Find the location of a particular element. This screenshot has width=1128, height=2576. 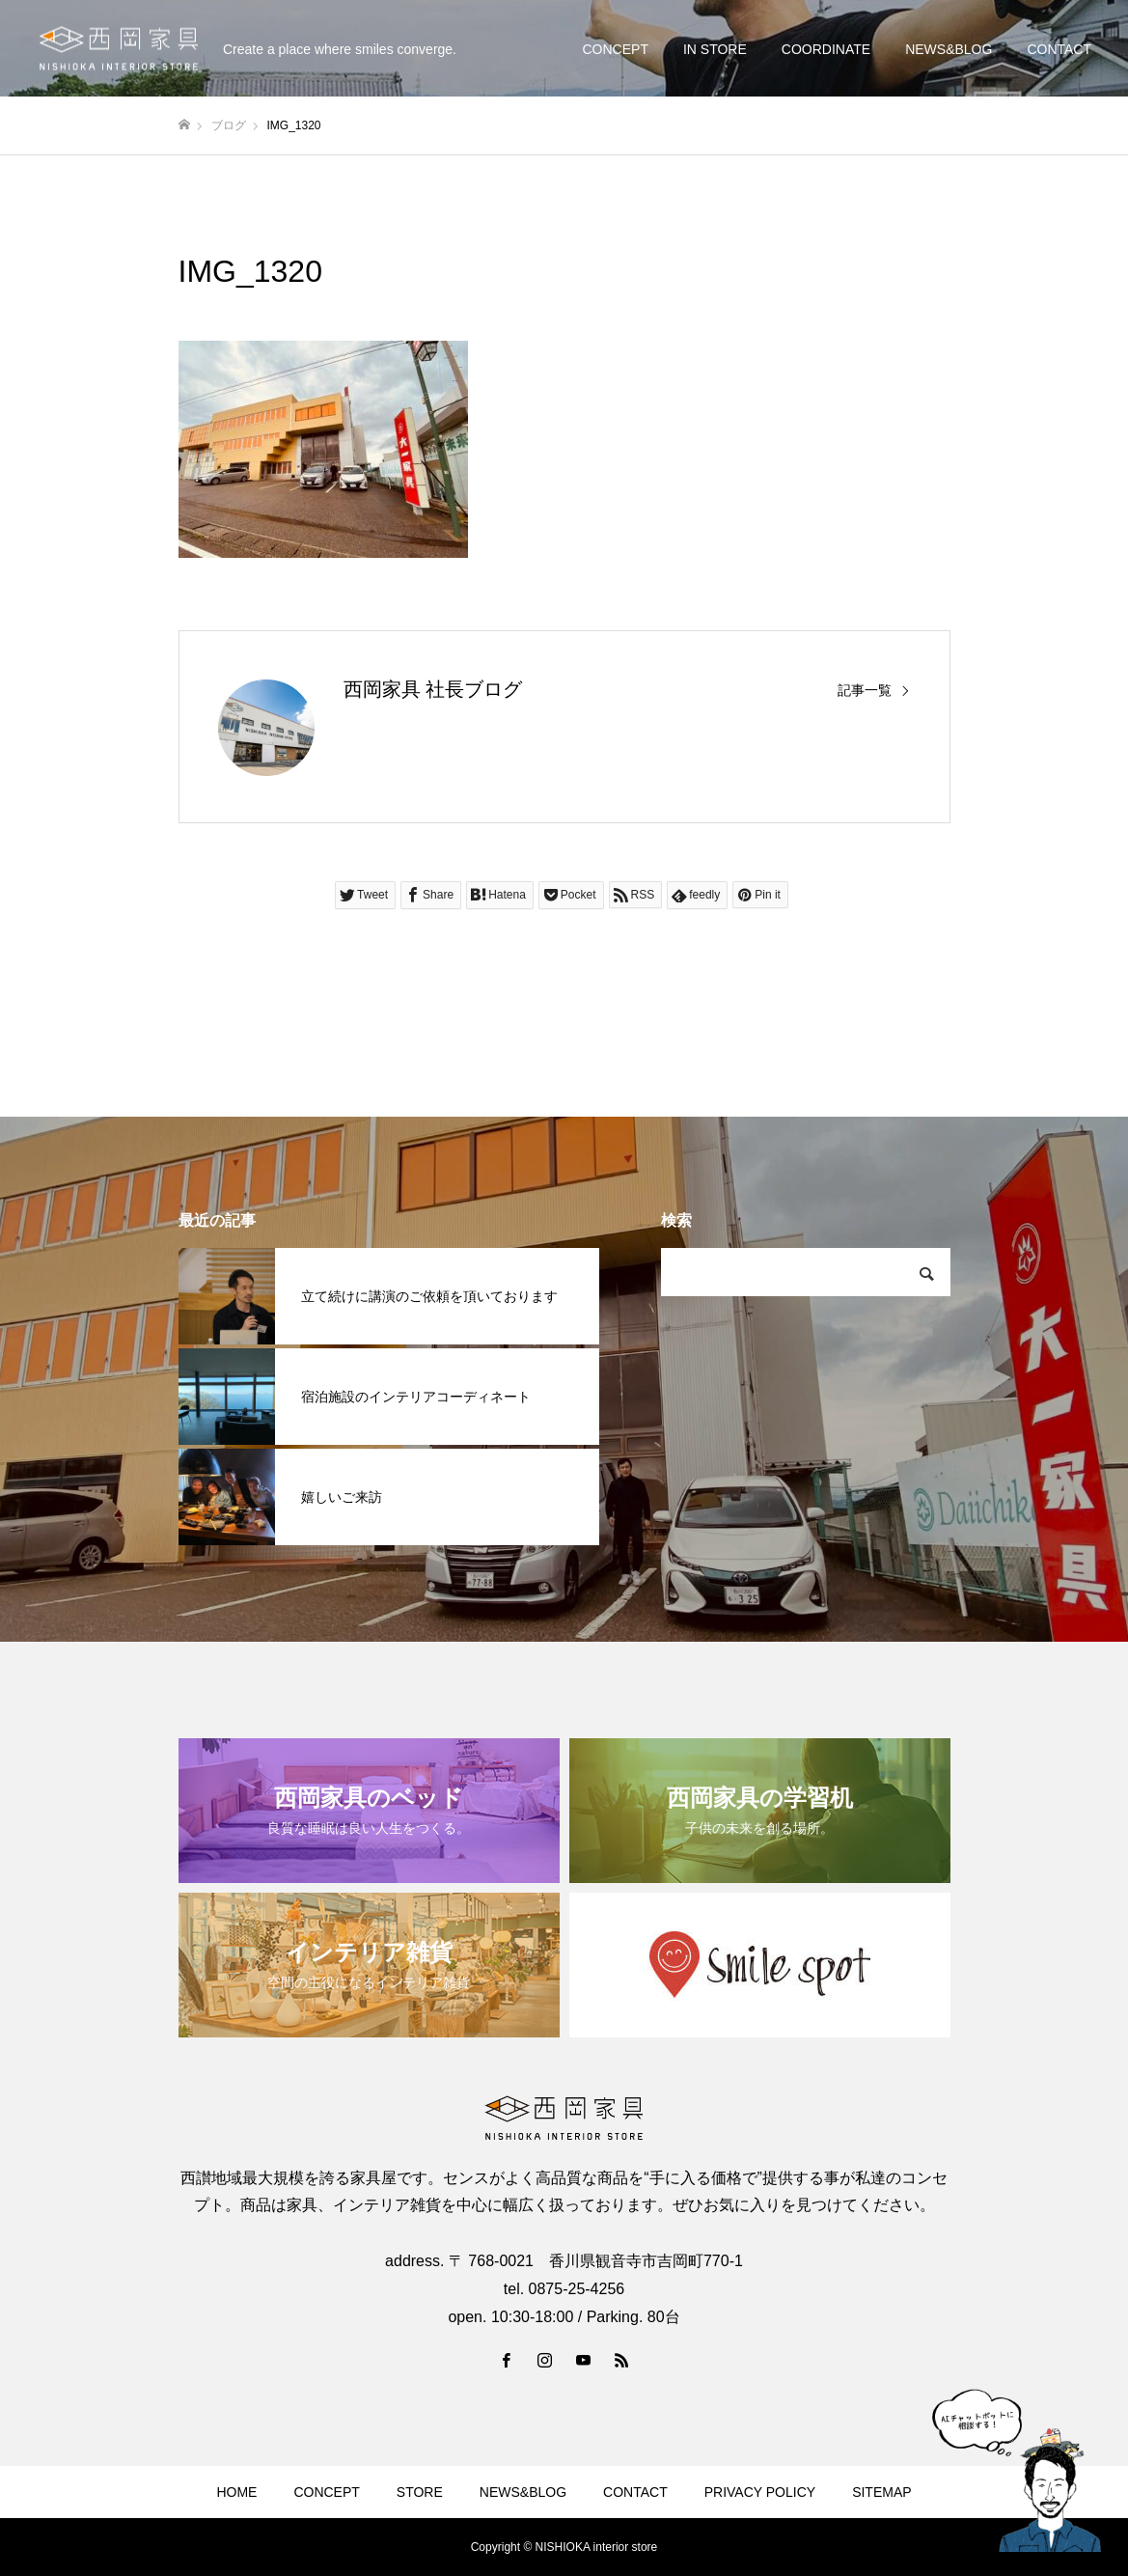

西岡家具 社長ブログ is located at coordinates (433, 689).